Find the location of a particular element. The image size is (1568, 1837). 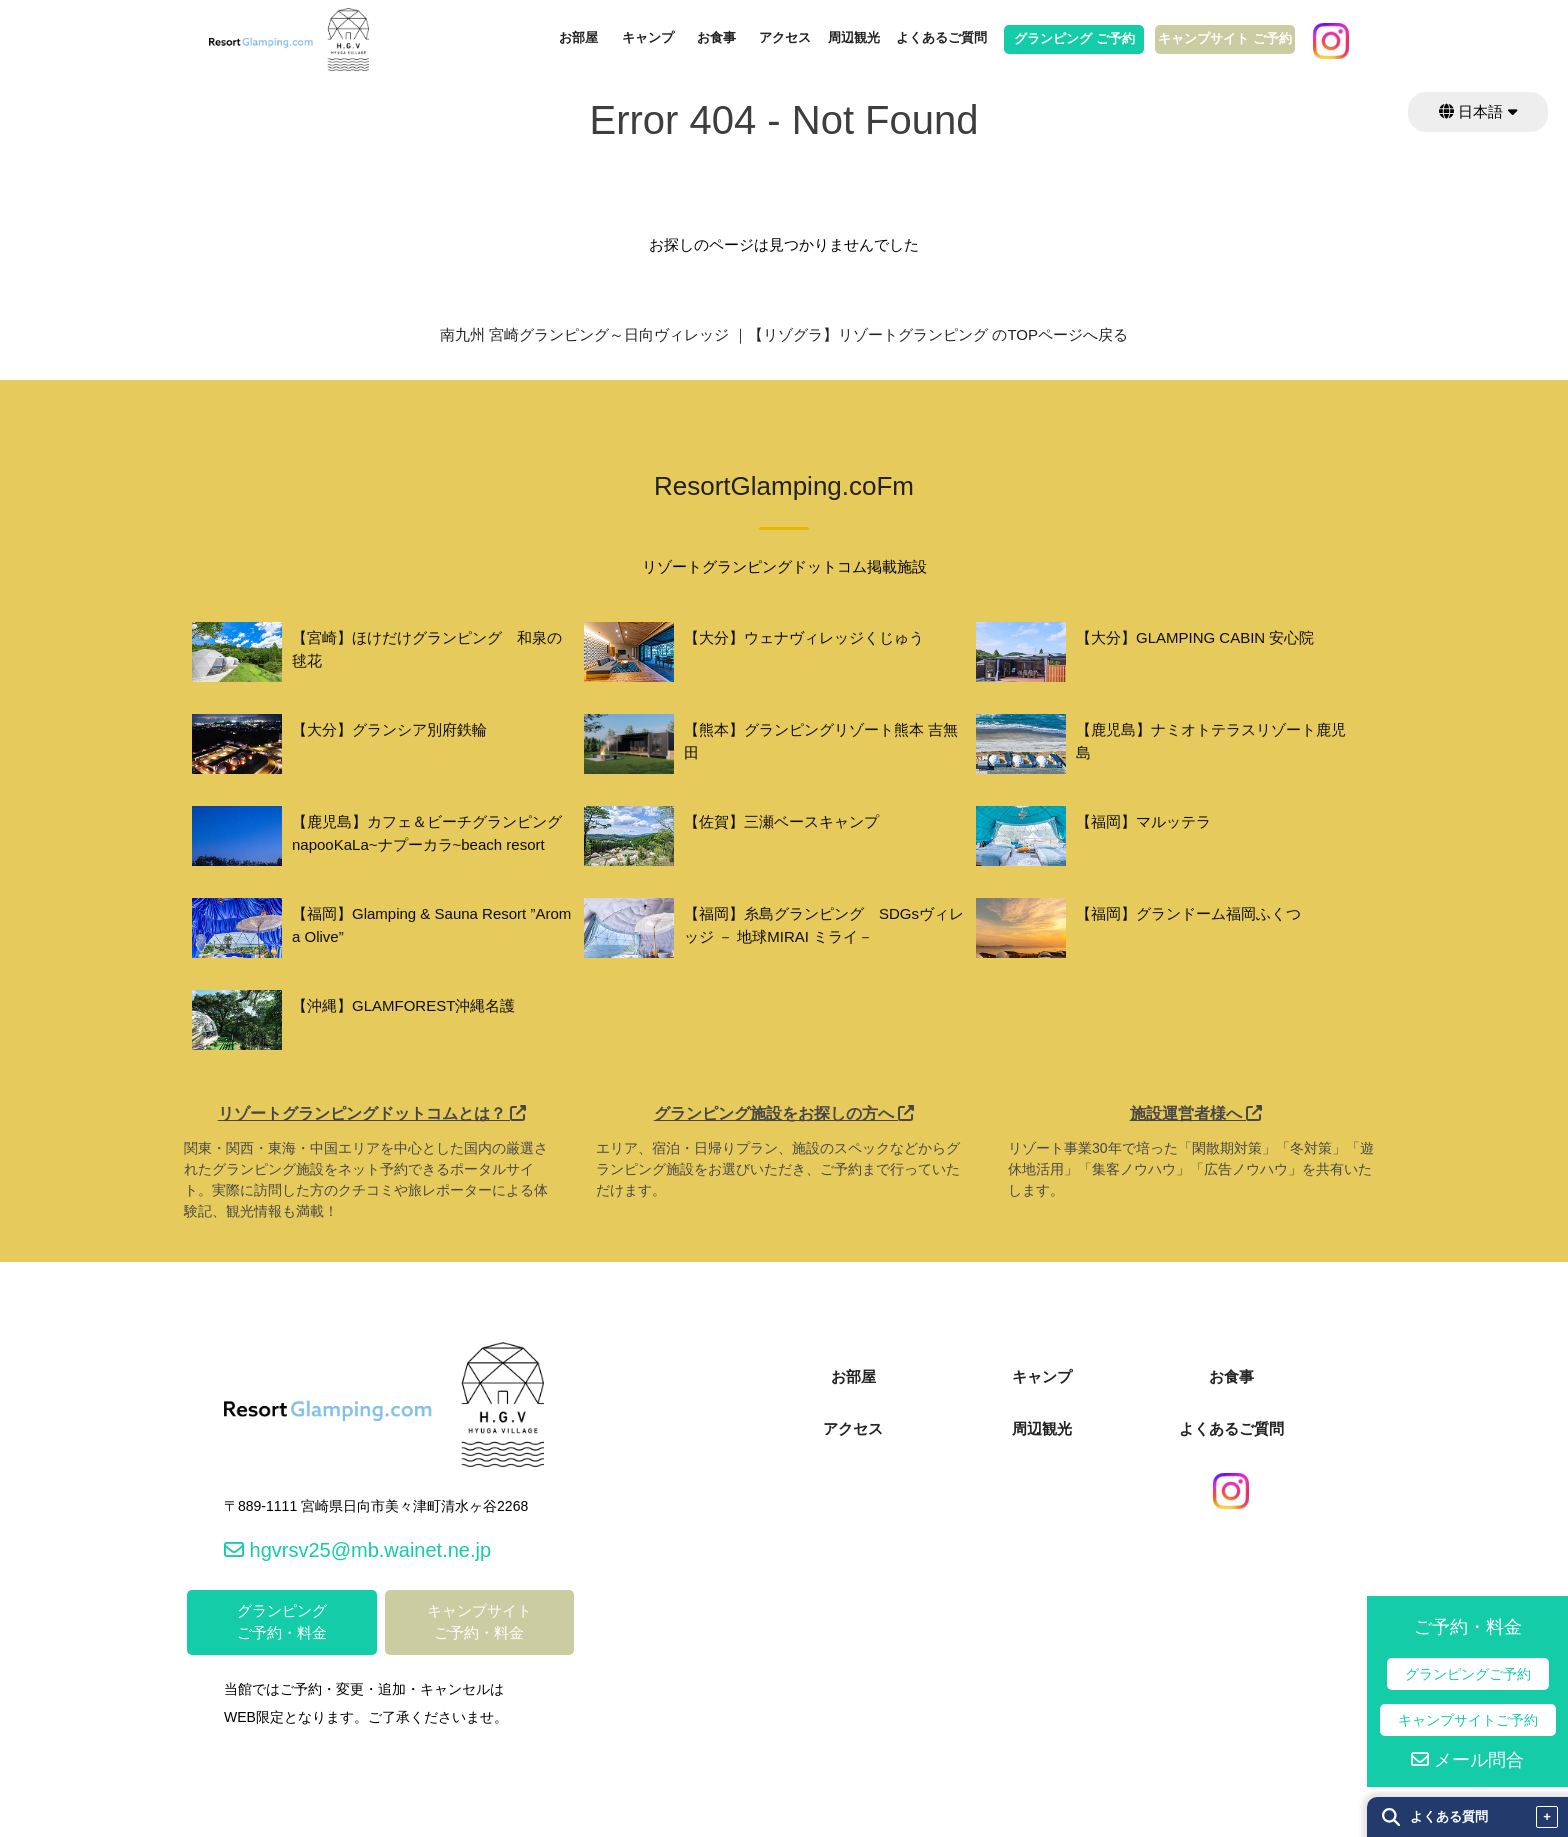

周辺観光 is located at coordinates (854, 38).